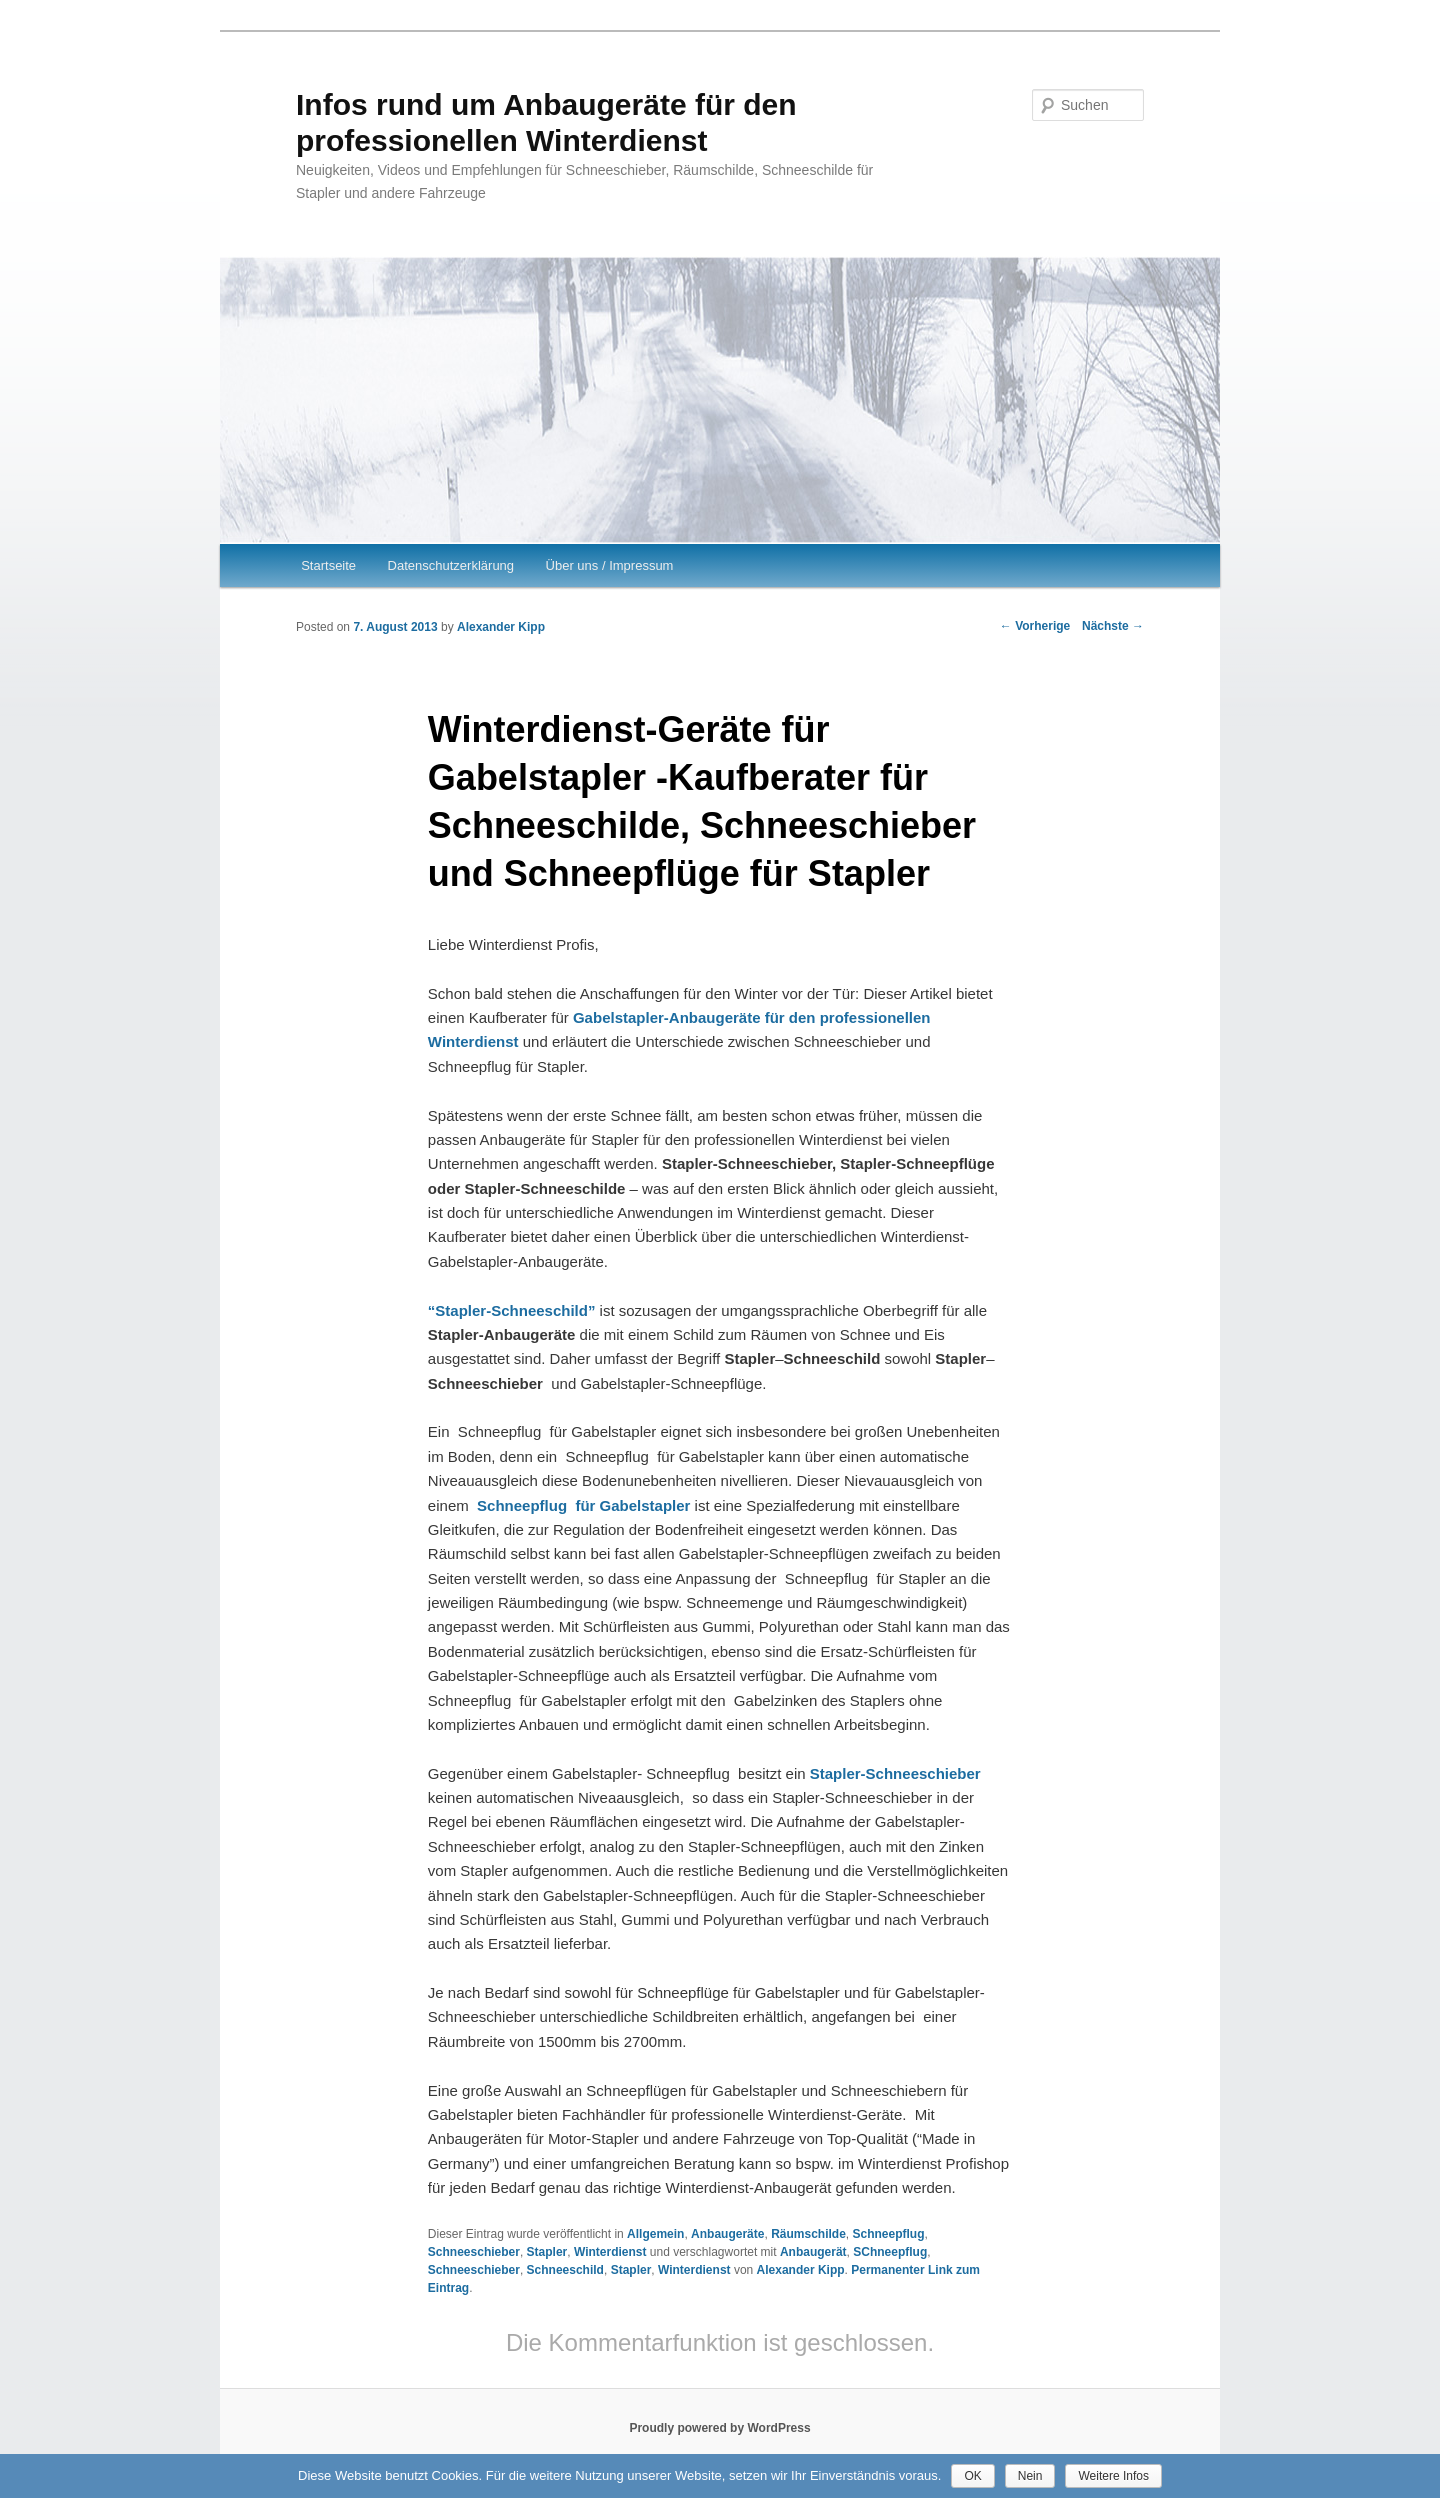 The height and width of the screenshot is (2498, 1440). Describe the element at coordinates (972, 2476) in the screenshot. I see `OK` at that location.